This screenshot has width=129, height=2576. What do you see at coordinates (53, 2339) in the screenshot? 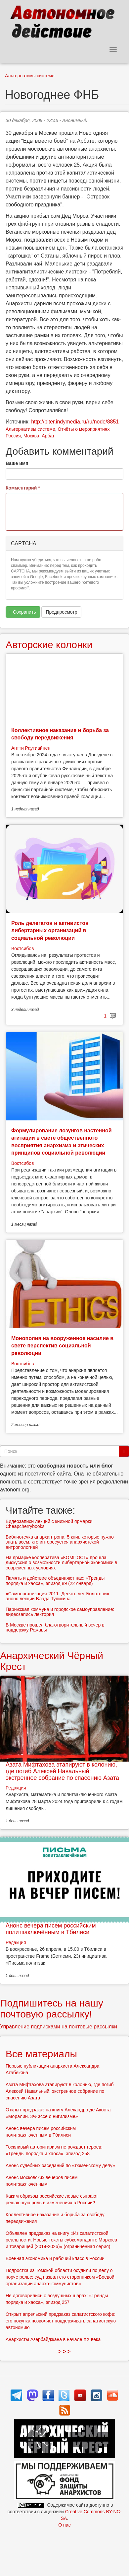
I see `Анархисты Азербайджана в начале ХХ века` at bounding box center [53, 2339].